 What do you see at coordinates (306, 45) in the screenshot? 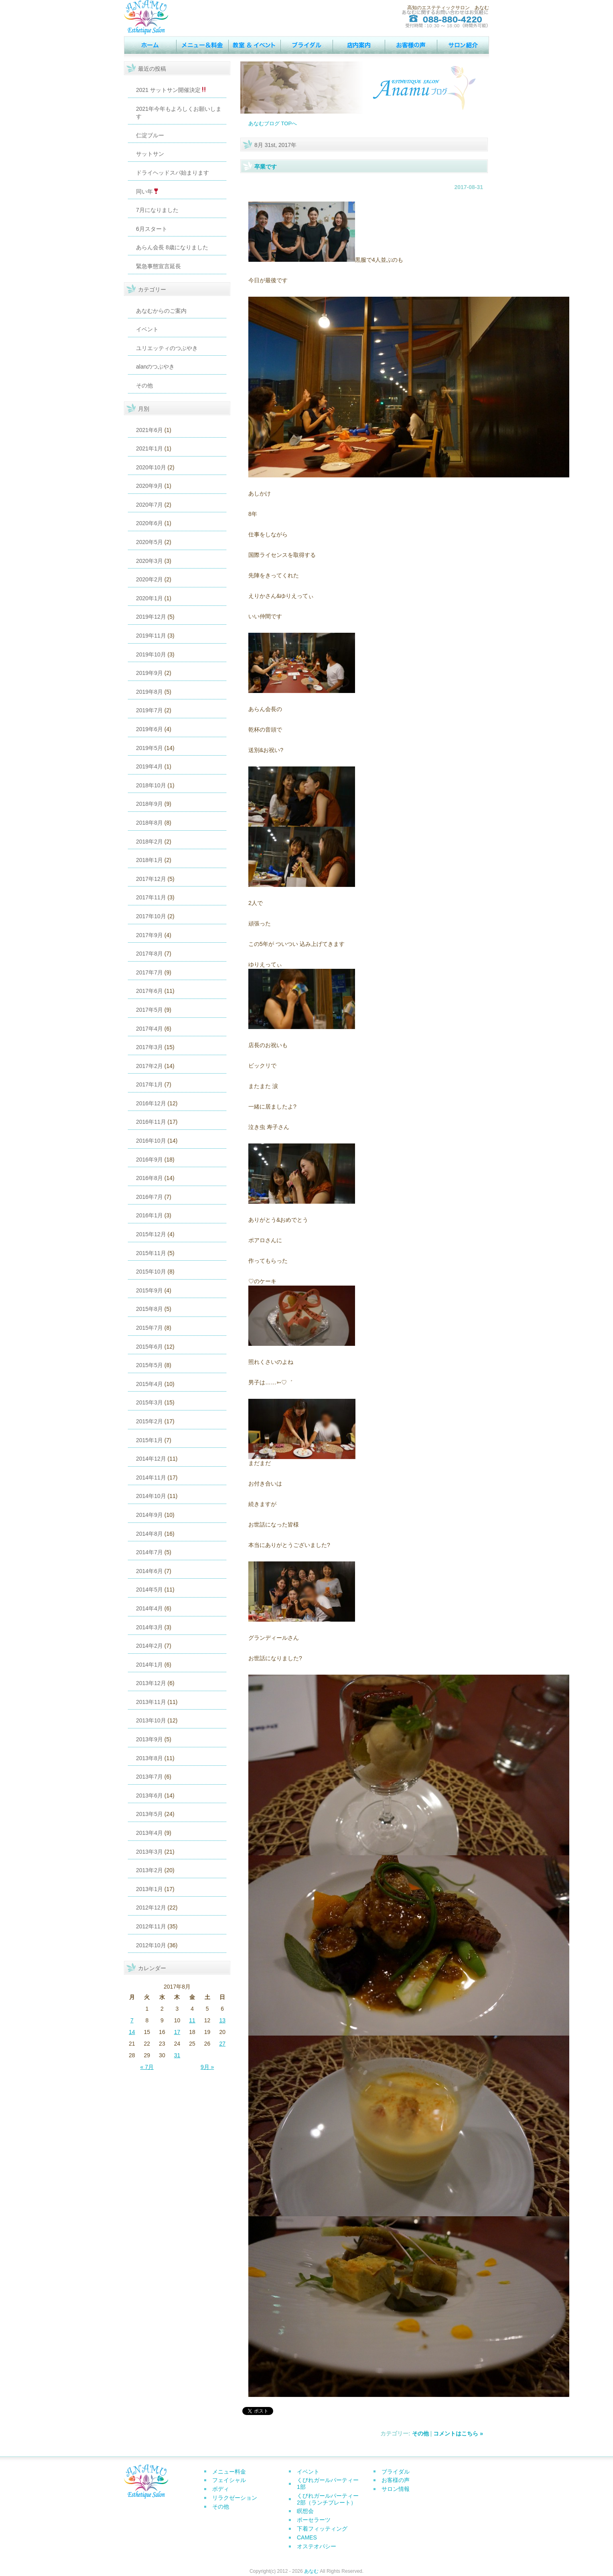
I see `ウェディング` at bounding box center [306, 45].